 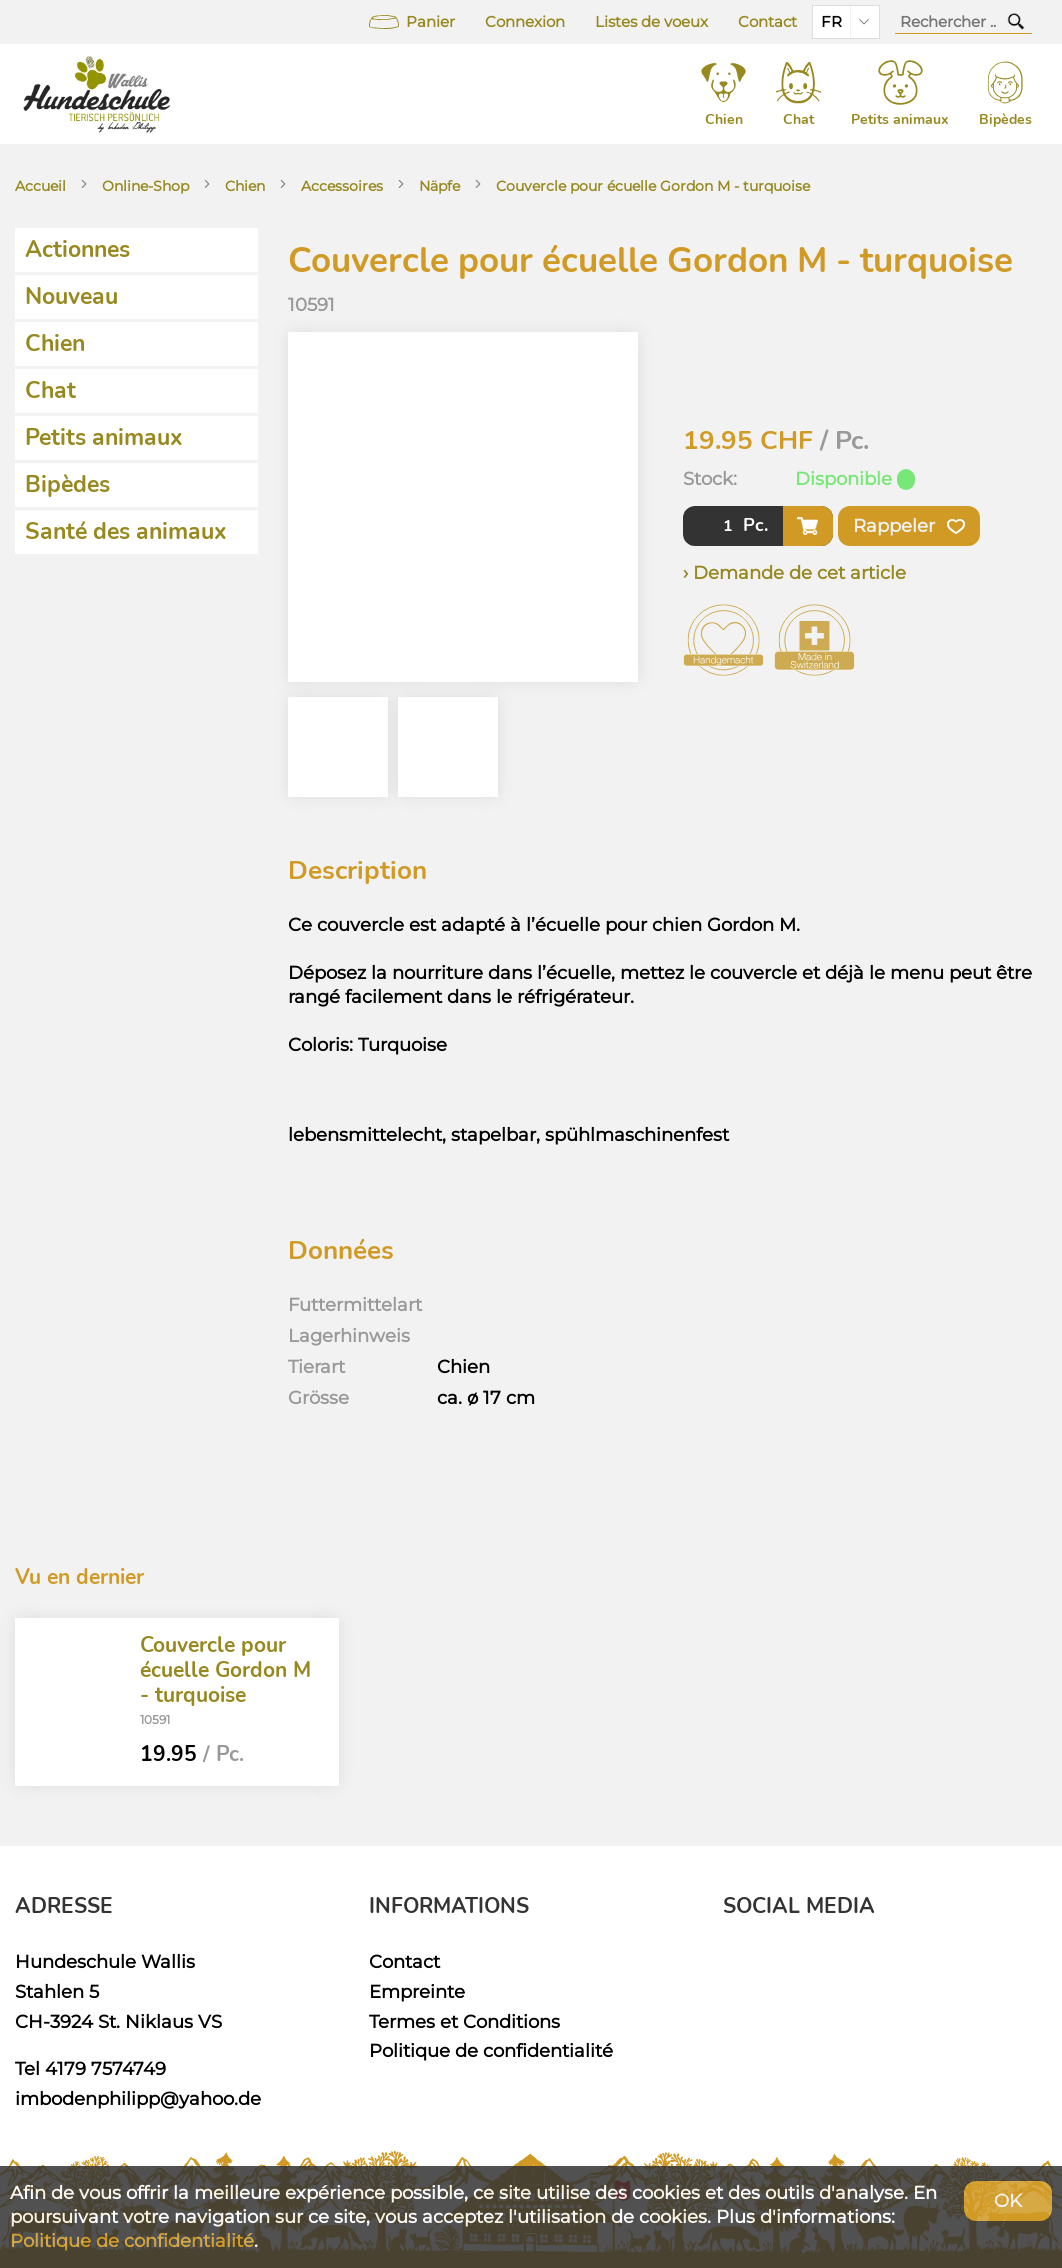 What do you see at coordinates (464, 2021) in the screenshot?
I see `Termes et Conditions` at bounding box center [464, 2021].